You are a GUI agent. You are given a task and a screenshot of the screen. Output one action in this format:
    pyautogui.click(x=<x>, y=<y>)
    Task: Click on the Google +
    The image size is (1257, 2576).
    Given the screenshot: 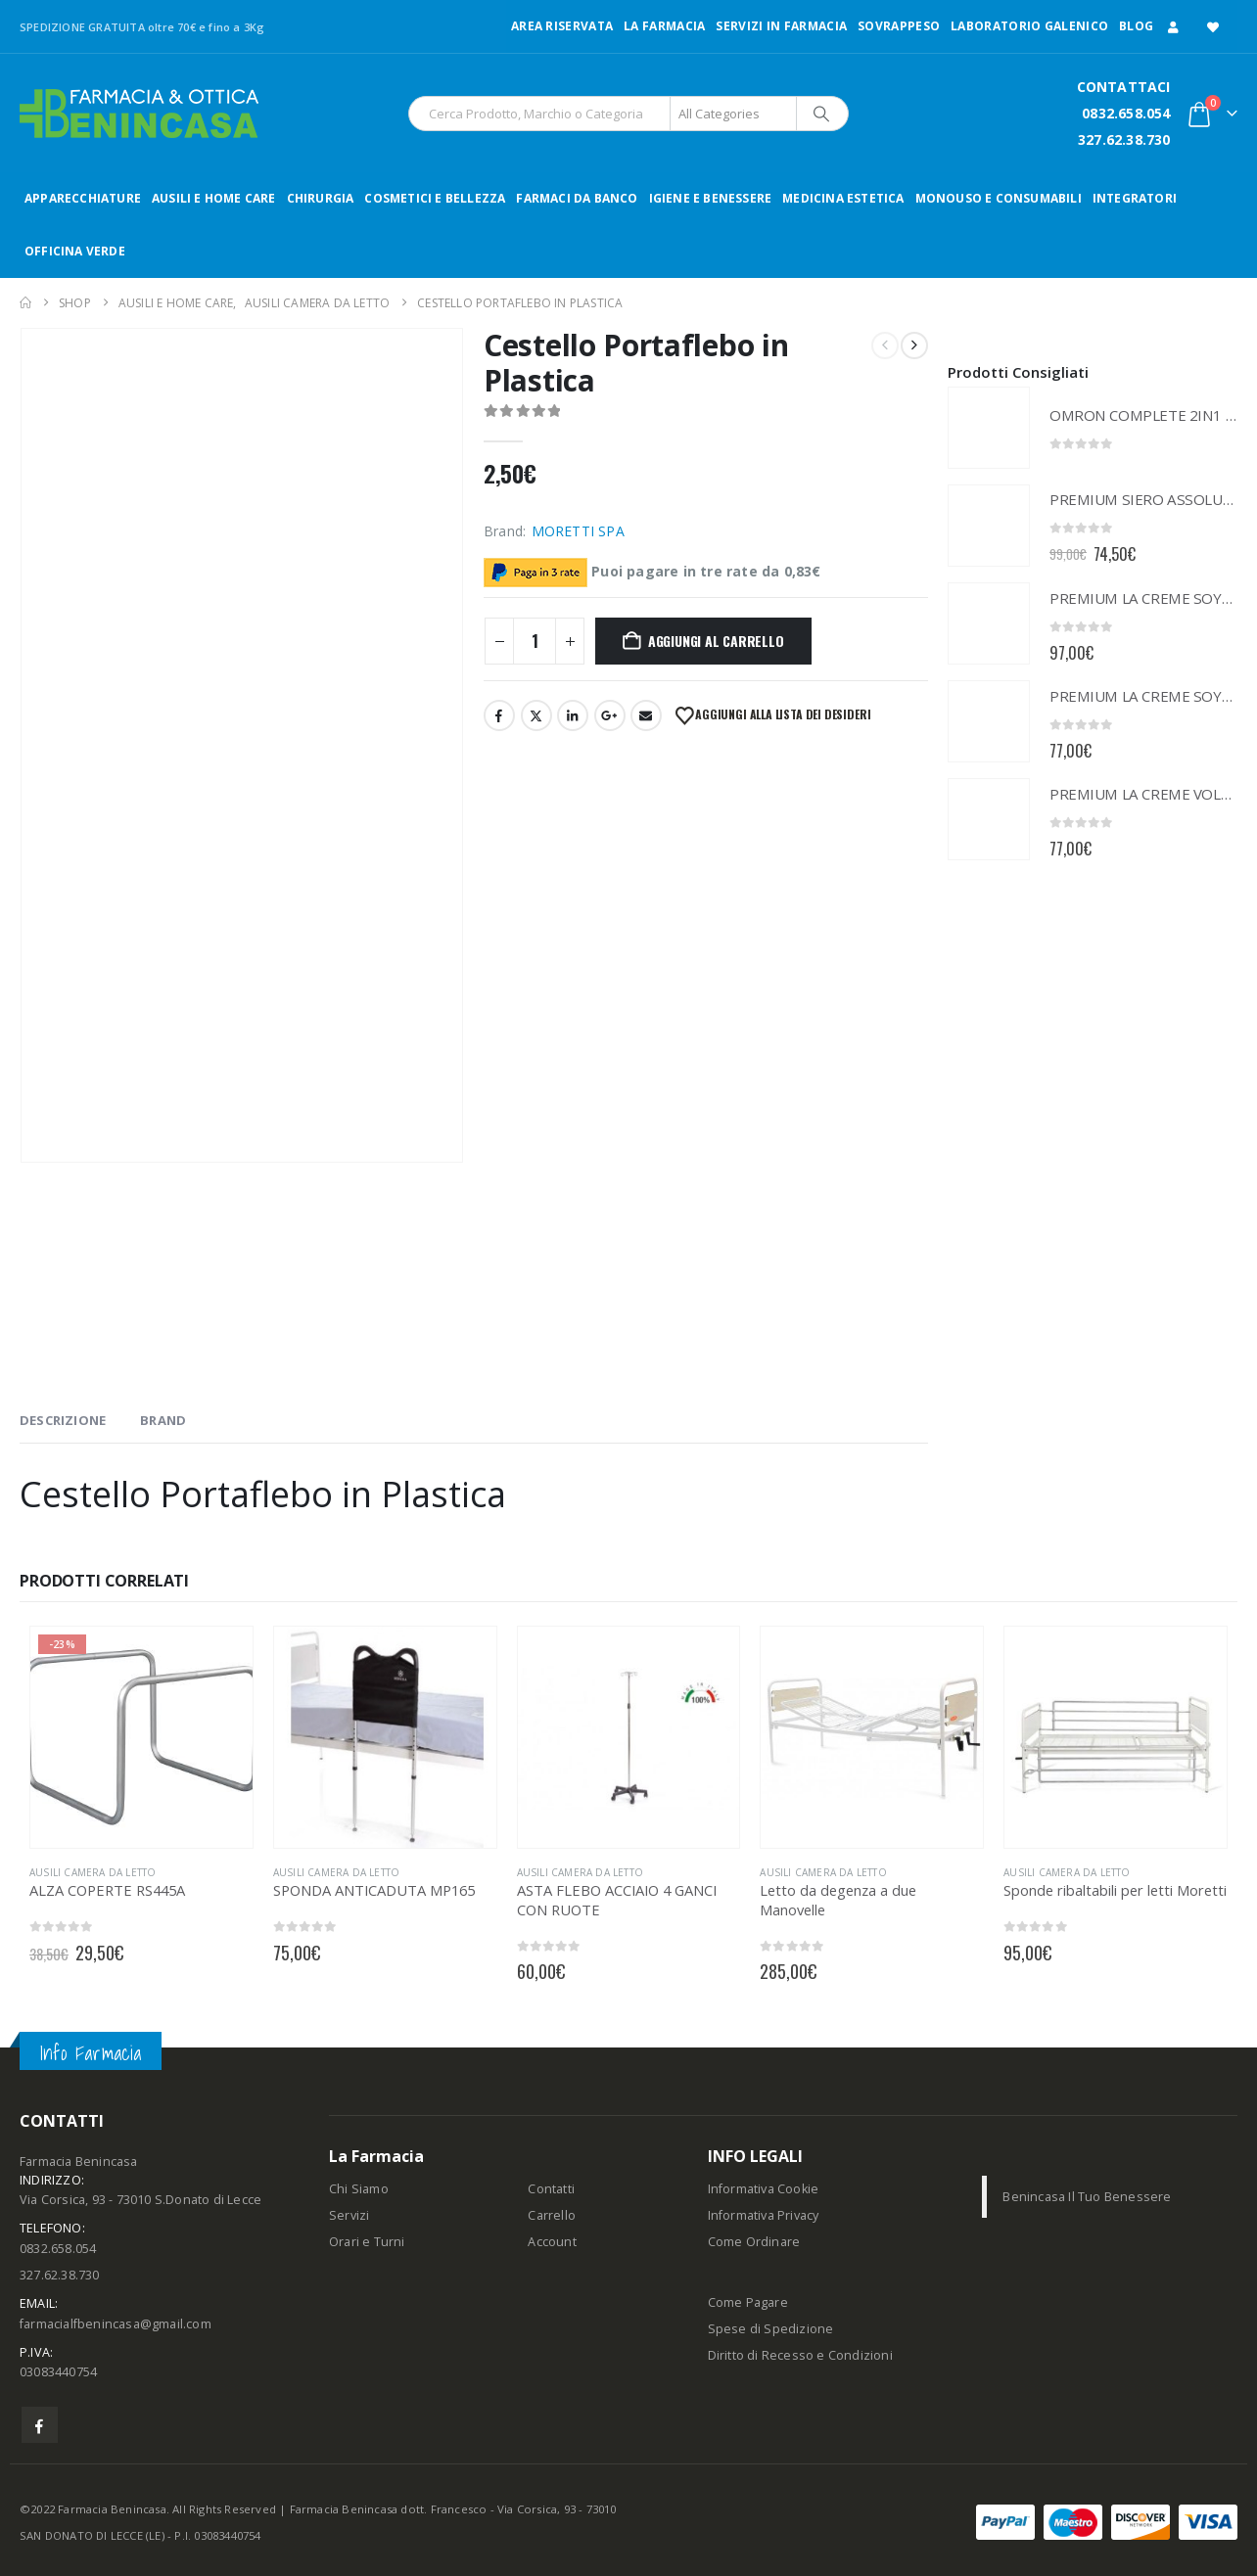 What is the action you would take?
    pyautogui.click(x=610, y=715)
    